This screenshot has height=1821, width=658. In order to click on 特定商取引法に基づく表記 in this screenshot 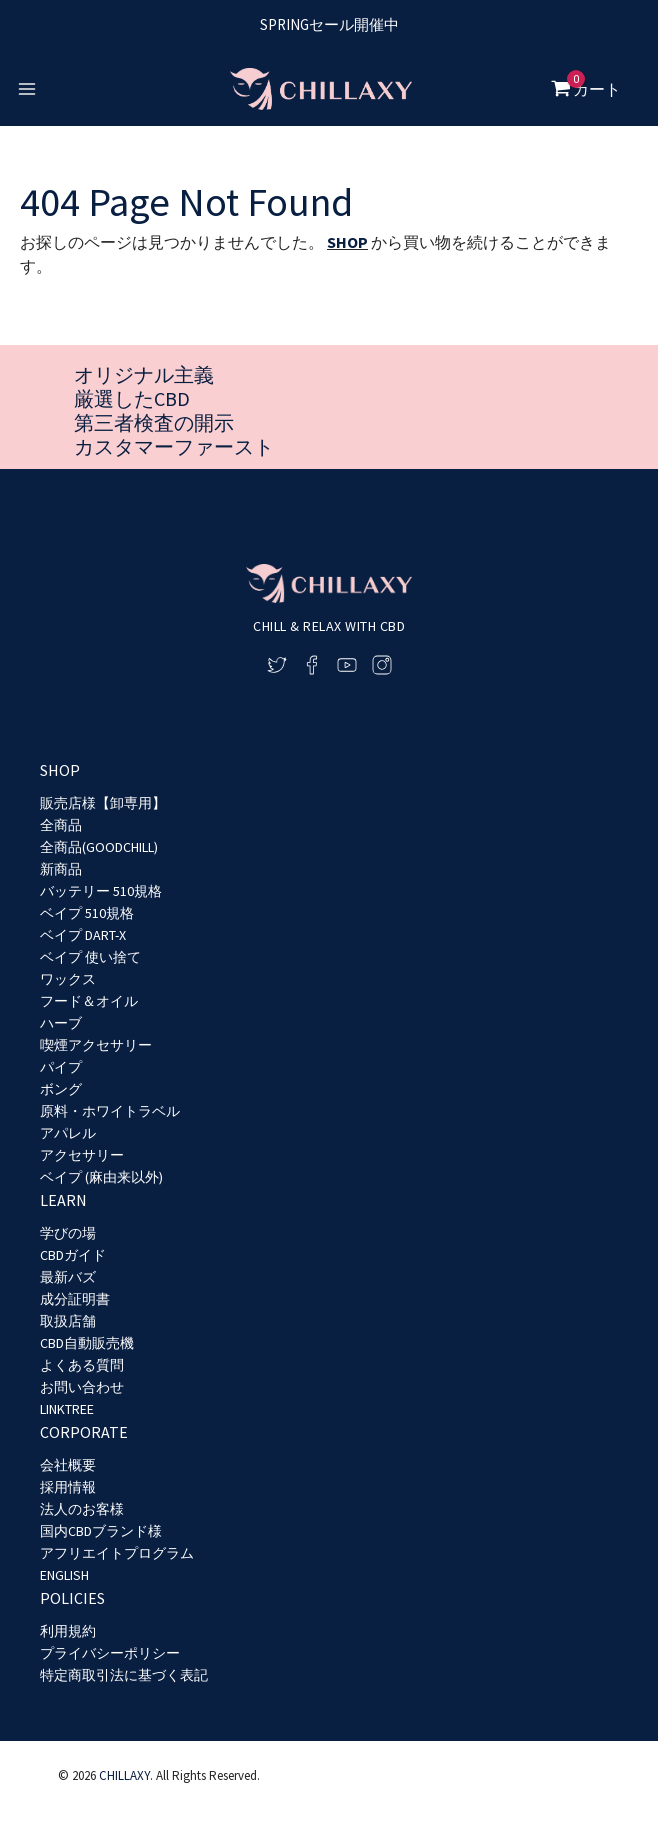, I will do `click(124, 1675)`.